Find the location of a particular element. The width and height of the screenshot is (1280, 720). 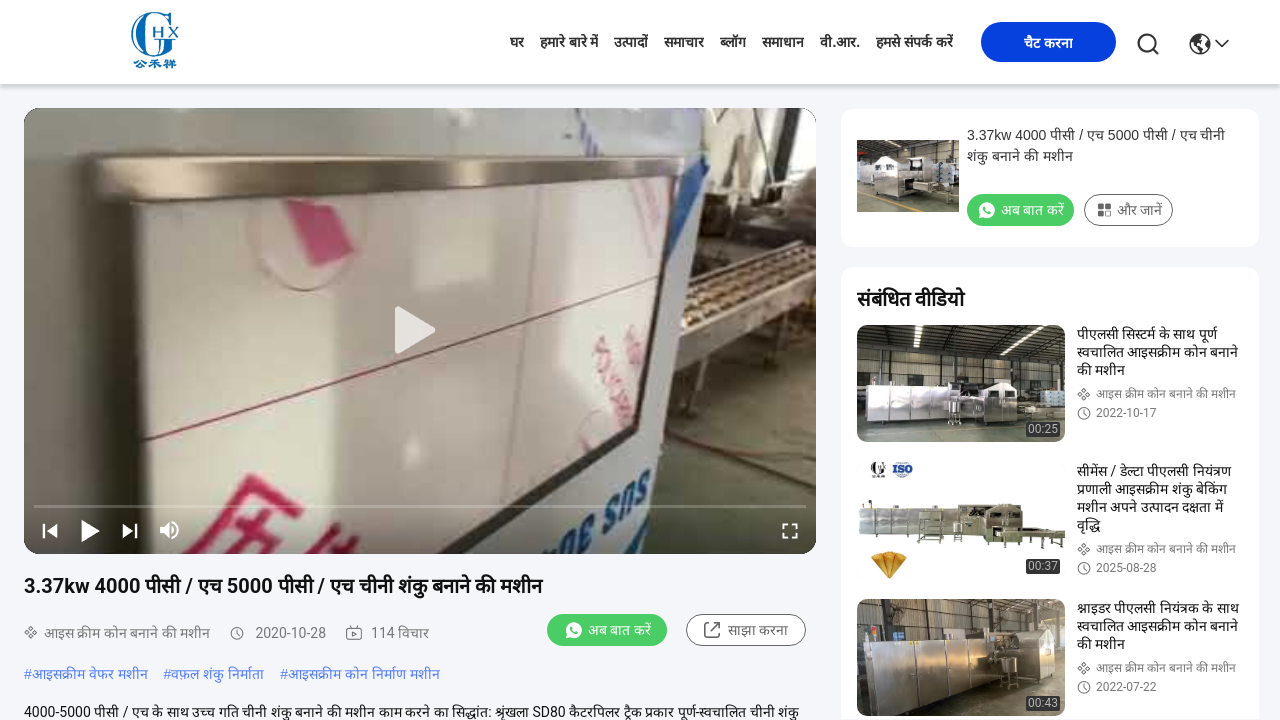

हमसे संपर्क करें is located at coordinates (914, 42).